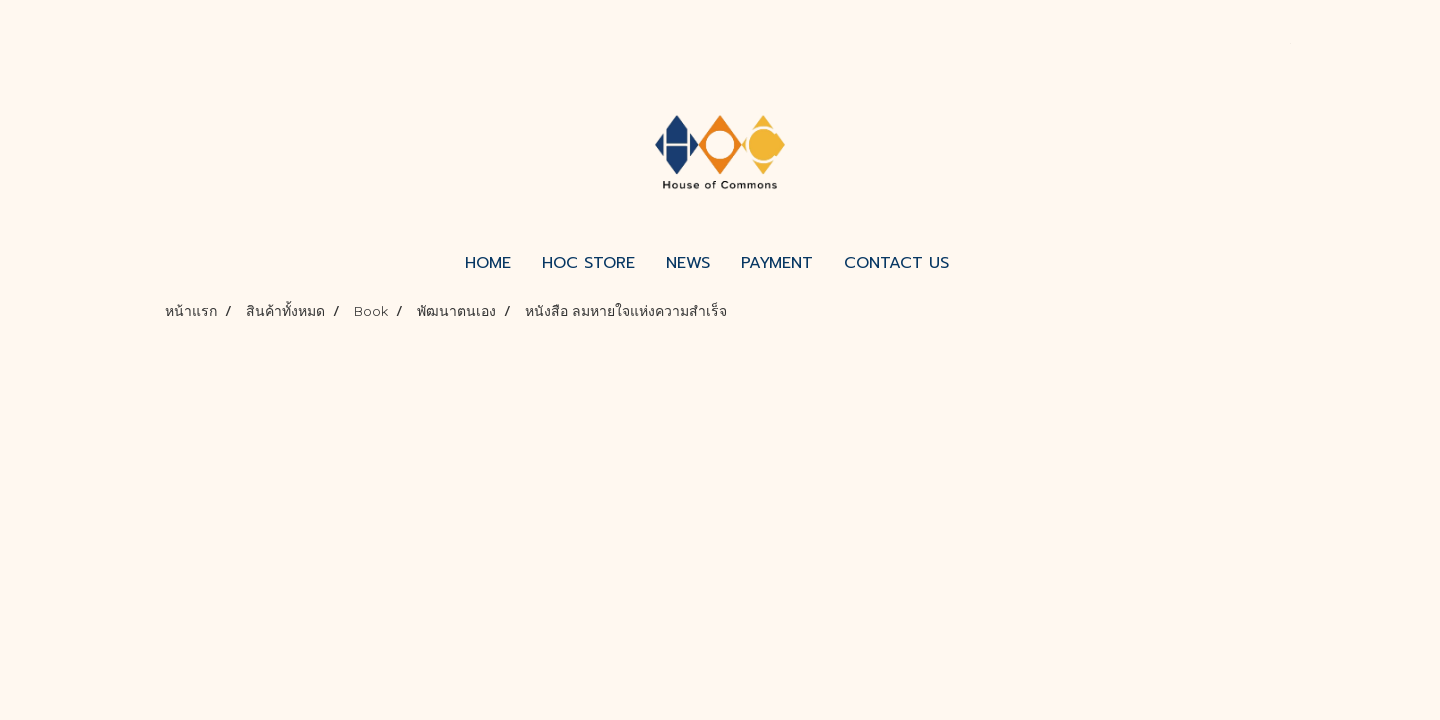  What do you see at coordinates (777, 263) in the screenshot?
I see `PAYMENT` at bounding box center [777, 263].